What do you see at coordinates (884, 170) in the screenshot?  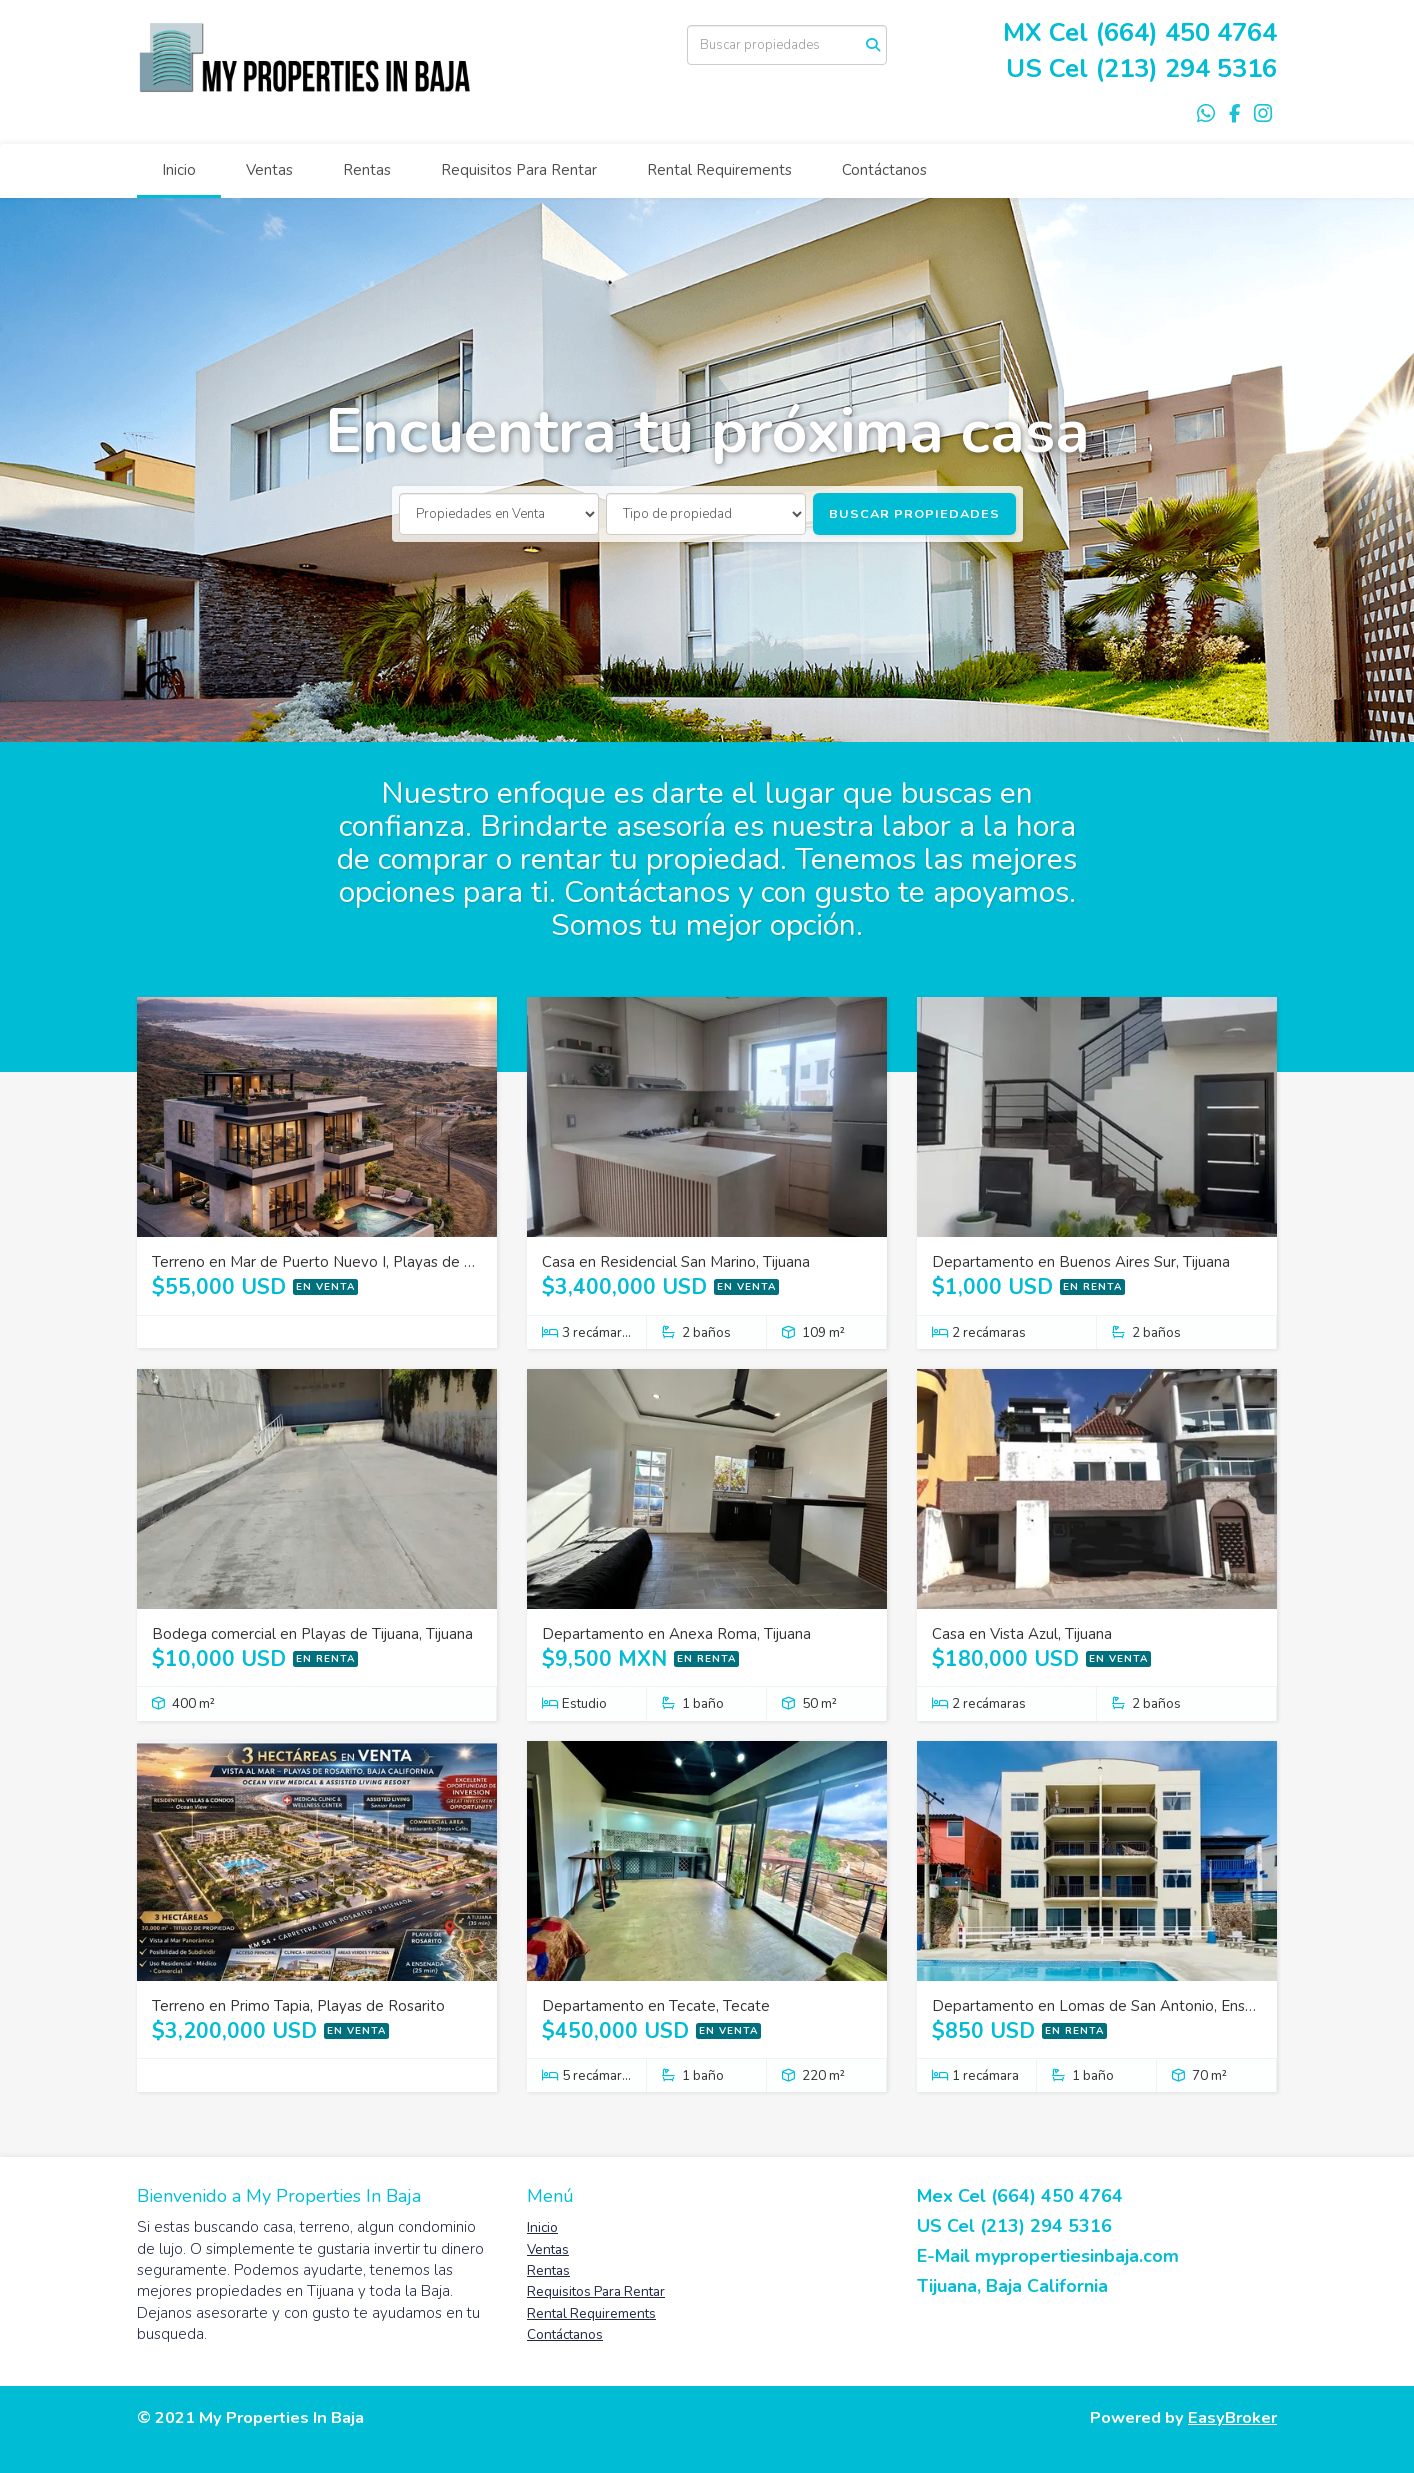 I see `Contáctanos` at bounding box center [884, 170].